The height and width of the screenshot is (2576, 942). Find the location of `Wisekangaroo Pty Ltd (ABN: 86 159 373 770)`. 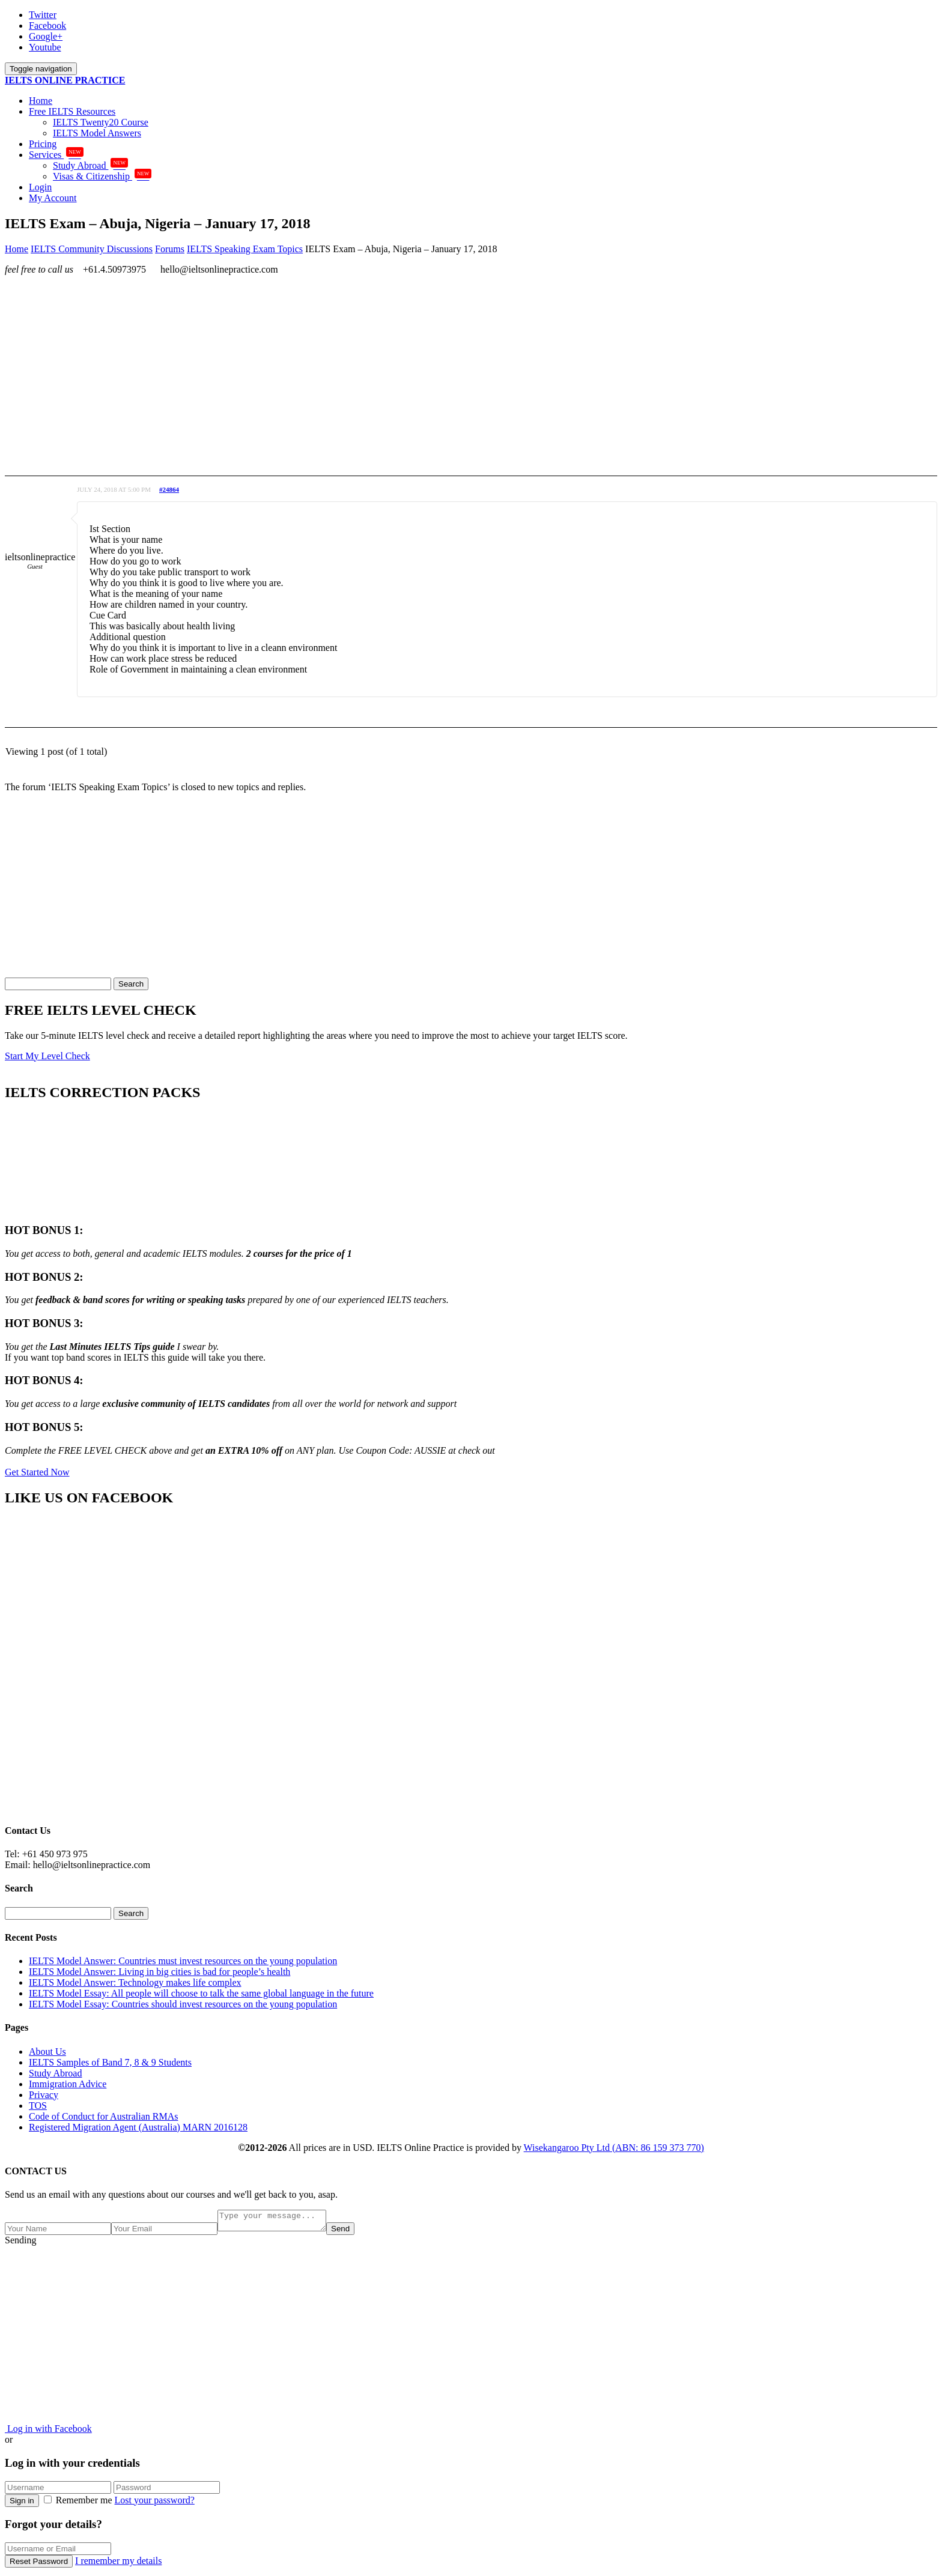

Wisekangaroo Pty Ltd (ABN: 86 159 373 770) is located at coordinates (614, 2147).